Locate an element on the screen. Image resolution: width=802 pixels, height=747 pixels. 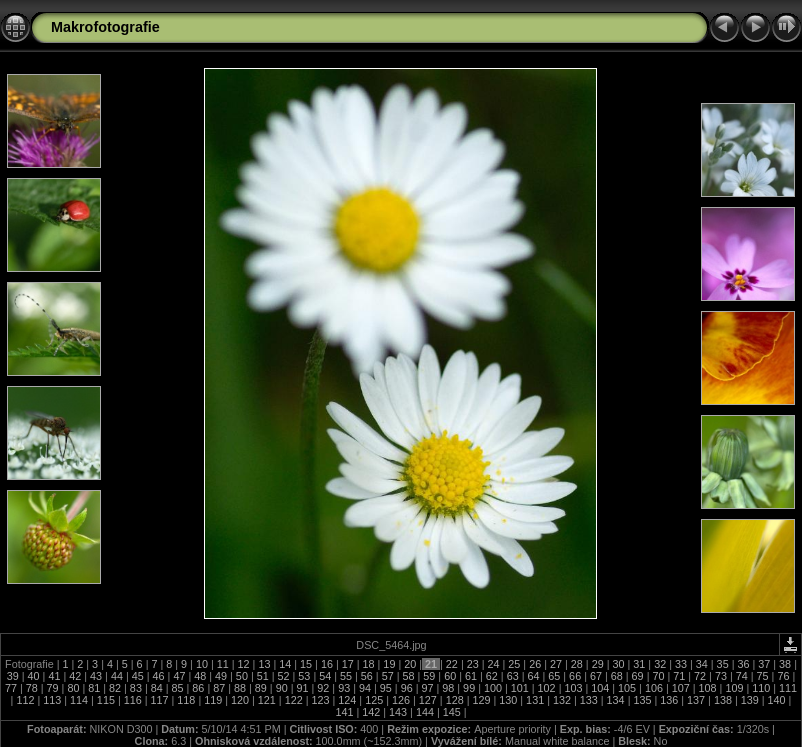
136 is located at coordinates (669, 700).